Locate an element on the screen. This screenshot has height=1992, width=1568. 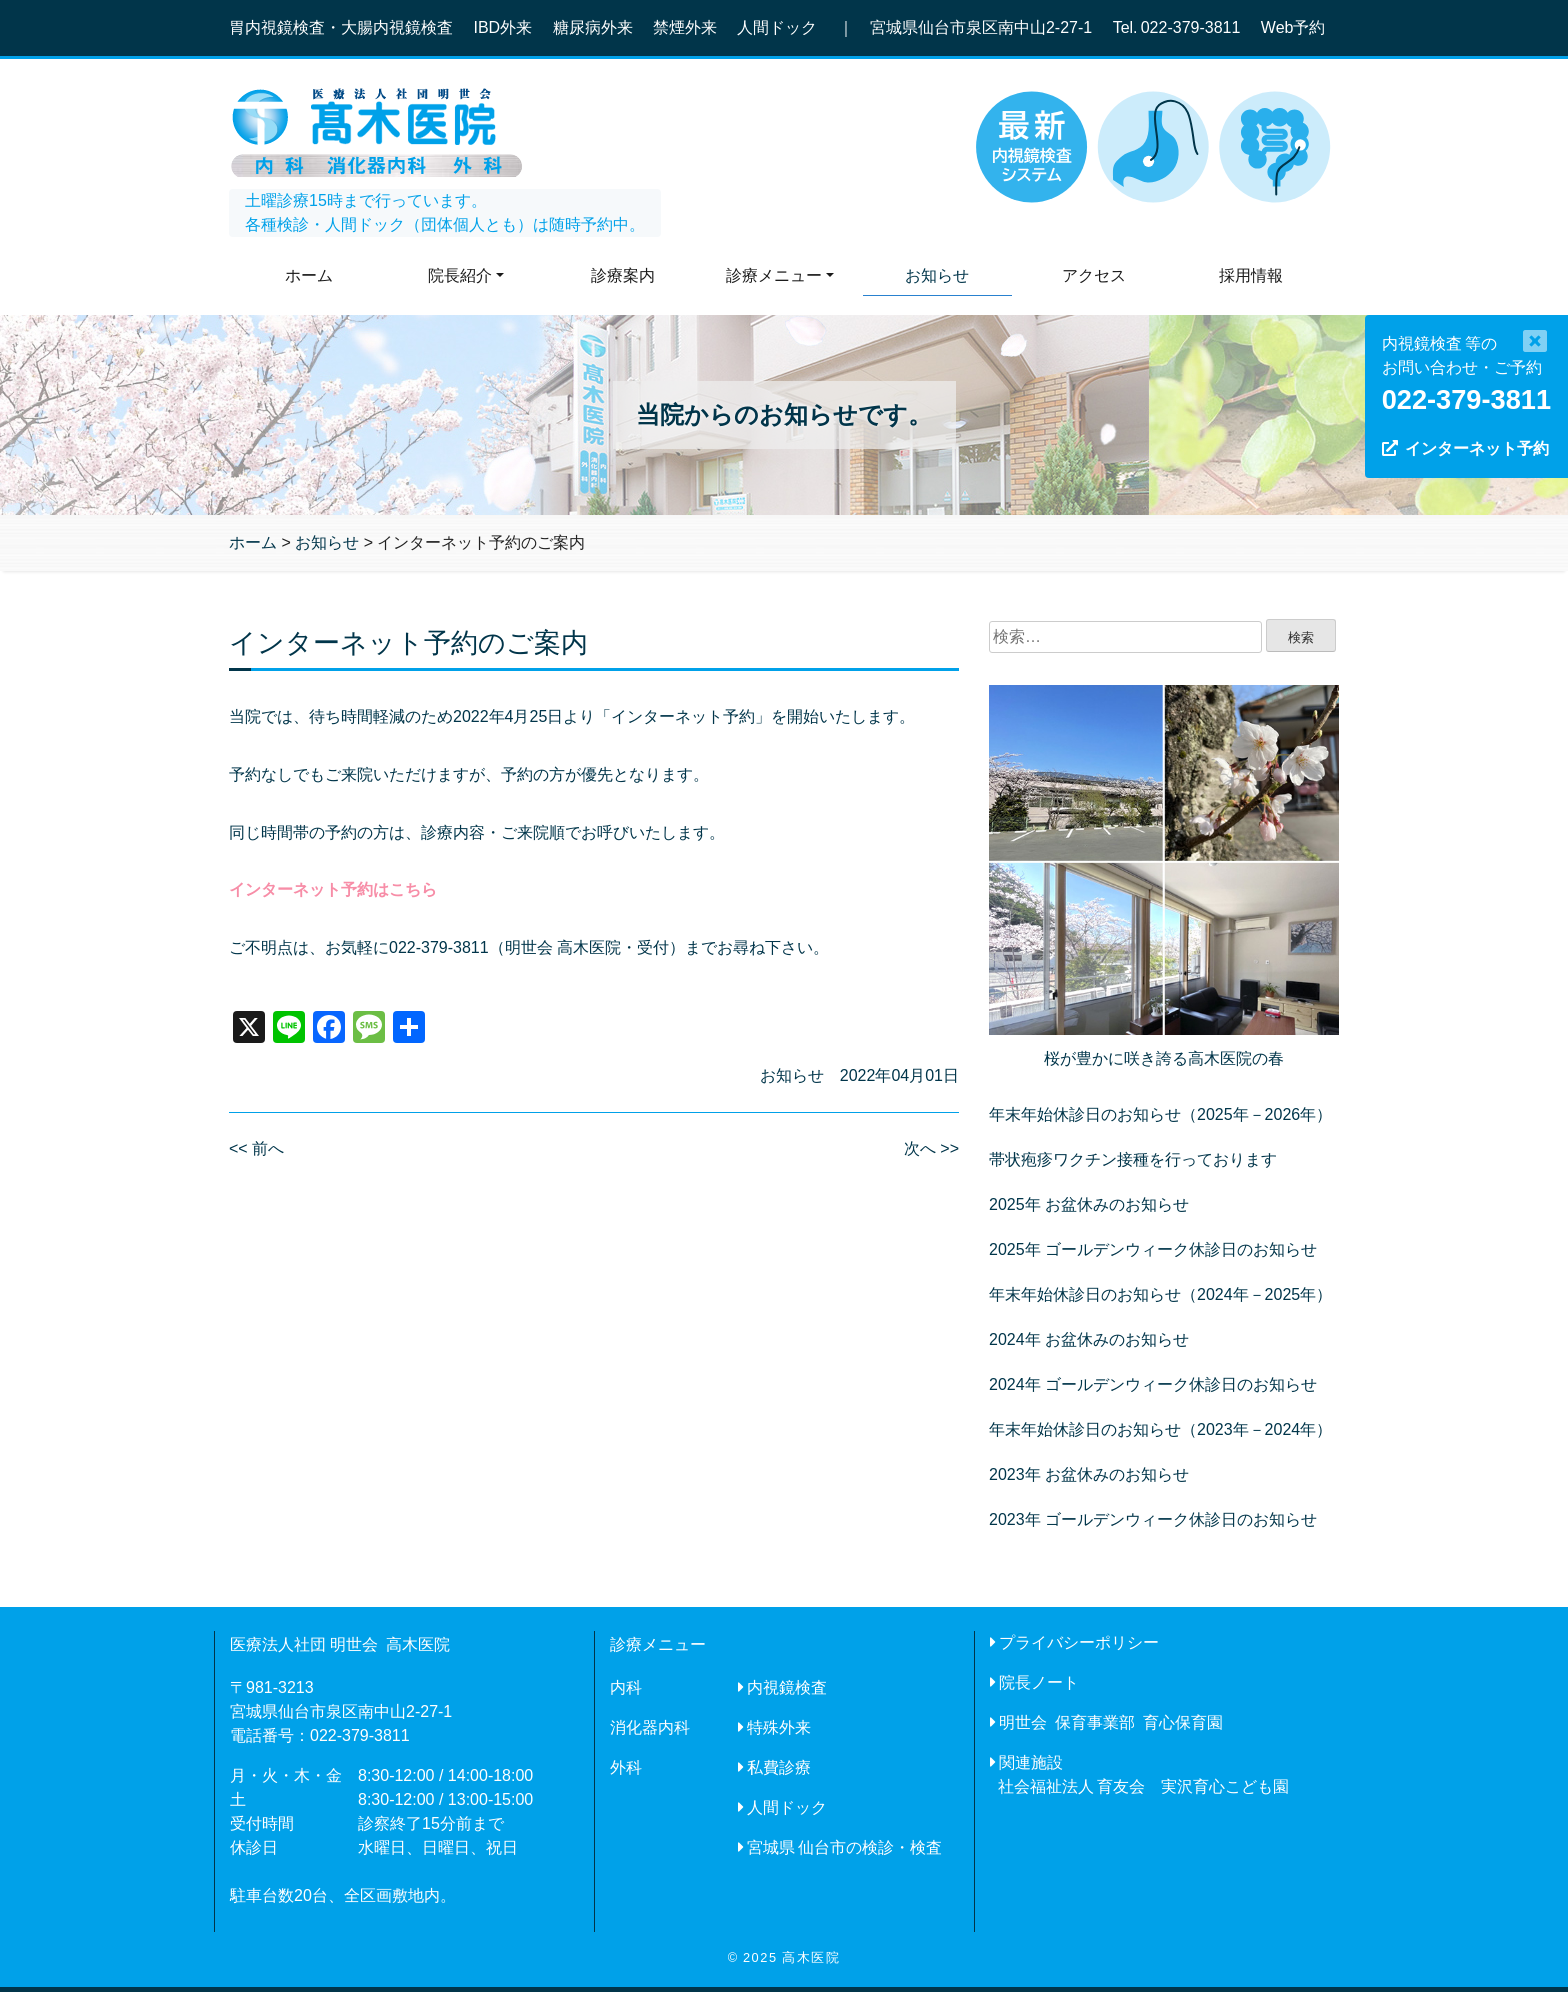
2023年 お盆休みのお知らせ is located at coordinates (1089, 1474).